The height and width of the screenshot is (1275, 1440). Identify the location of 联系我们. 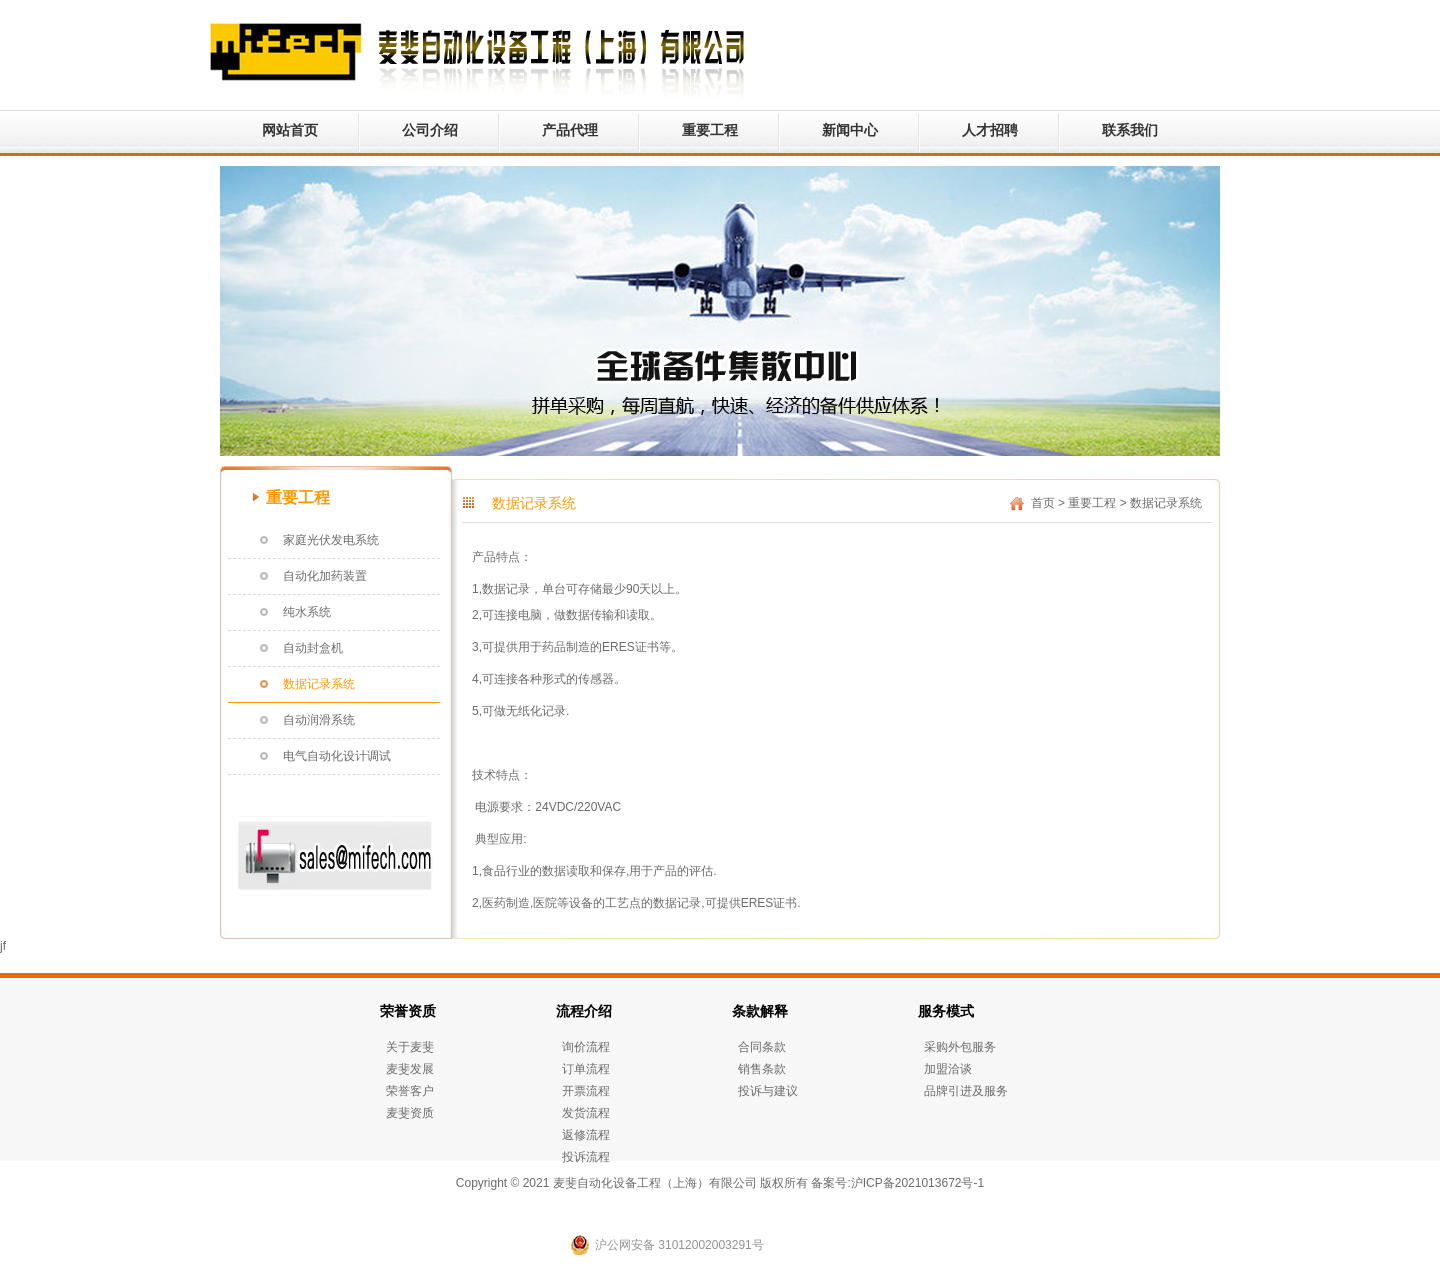
(1130, 130).